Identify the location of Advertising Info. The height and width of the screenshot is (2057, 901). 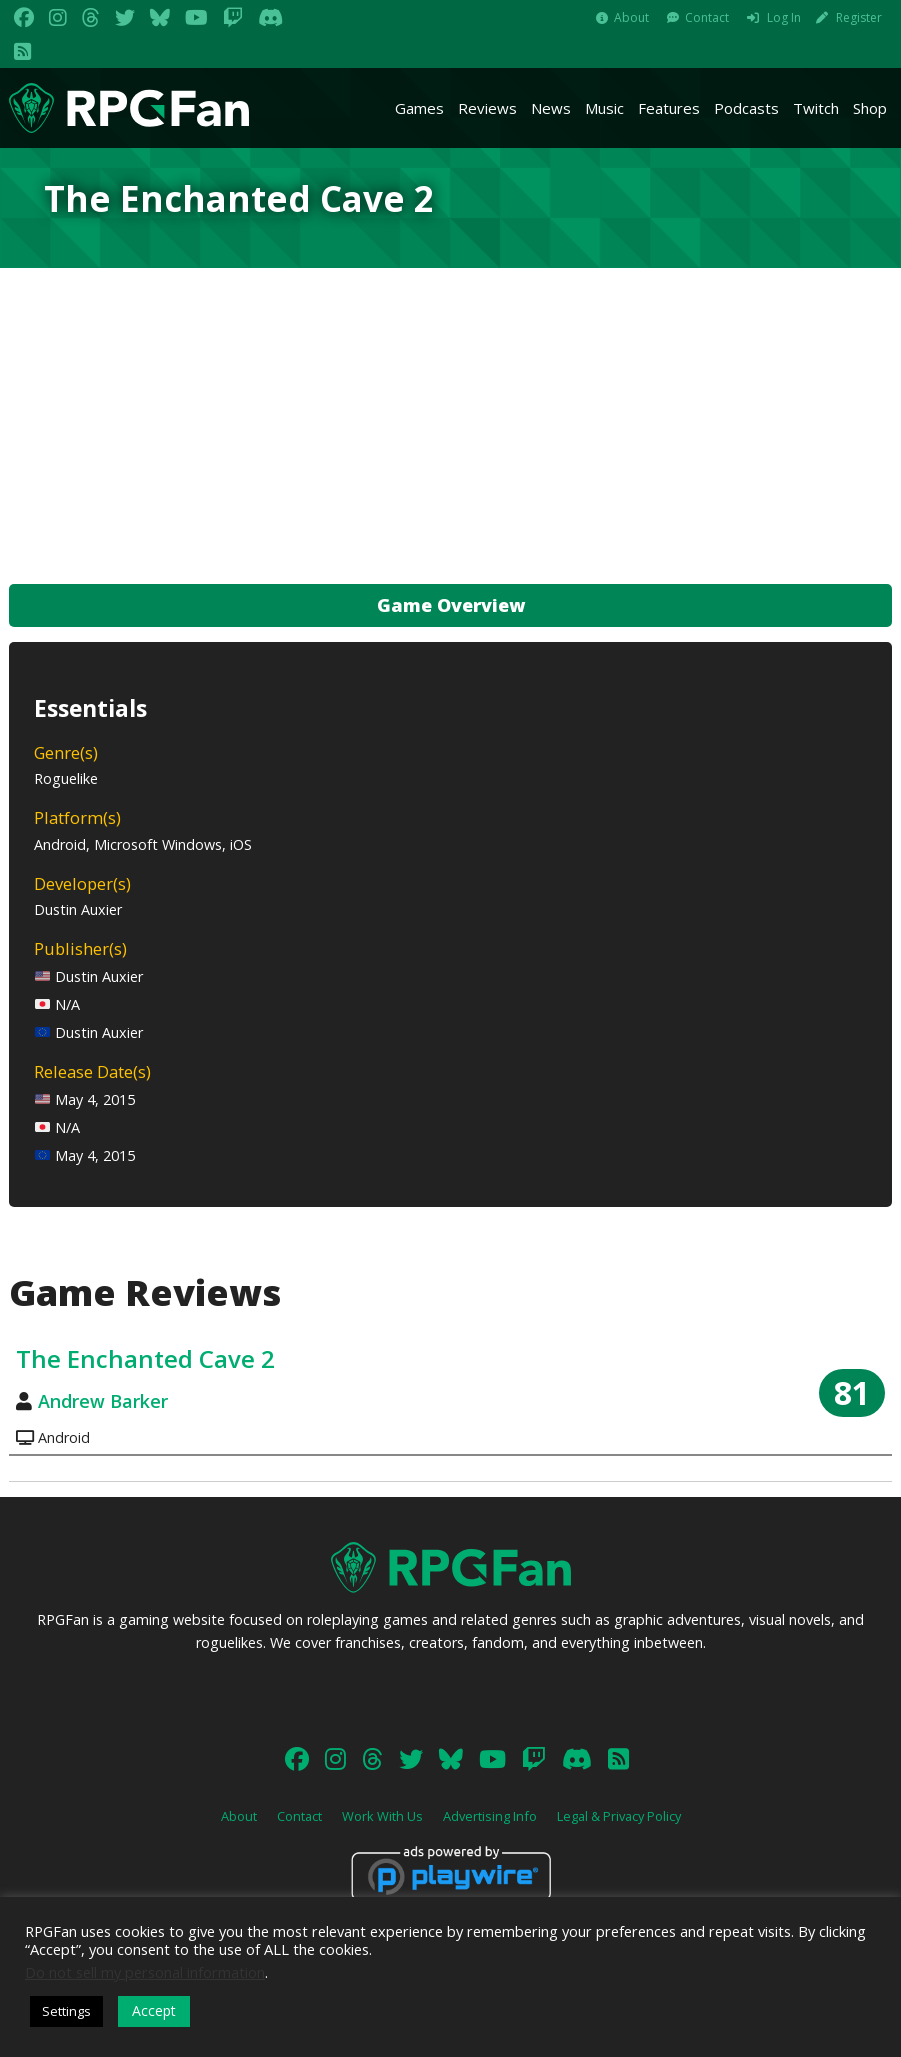
(490, 1816).